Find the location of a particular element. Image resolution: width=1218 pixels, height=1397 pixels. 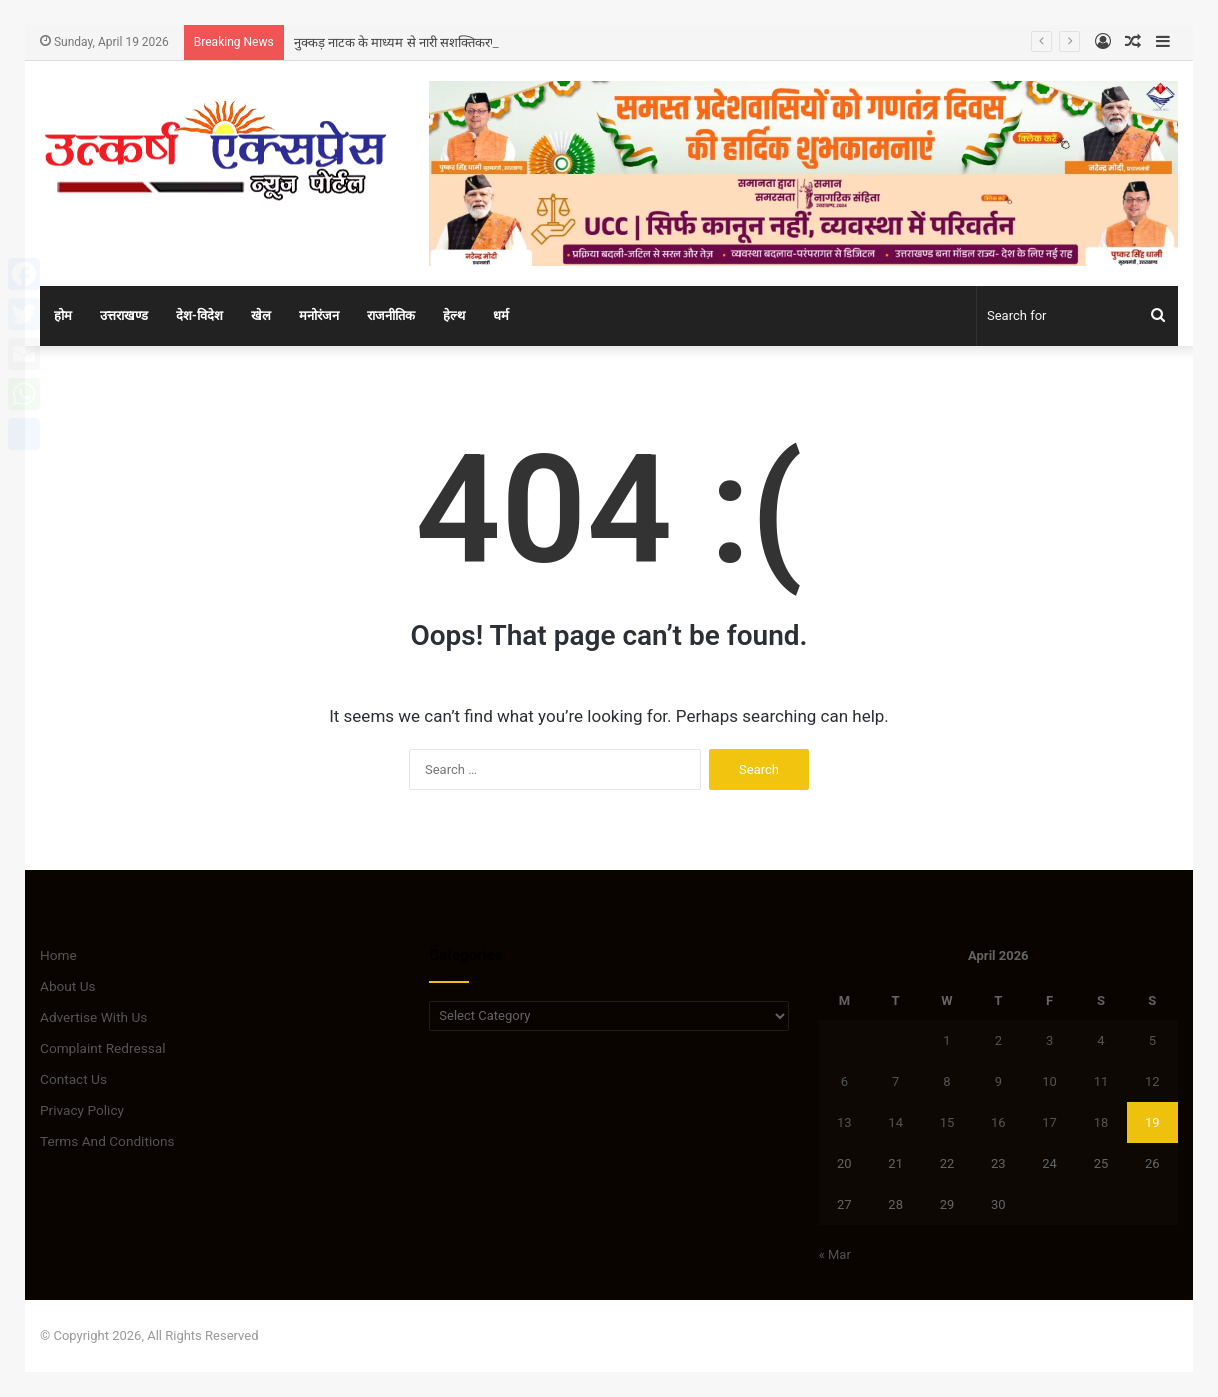

16 [Posts published on April 16, 2026] is located at coordinates (998, 1122).